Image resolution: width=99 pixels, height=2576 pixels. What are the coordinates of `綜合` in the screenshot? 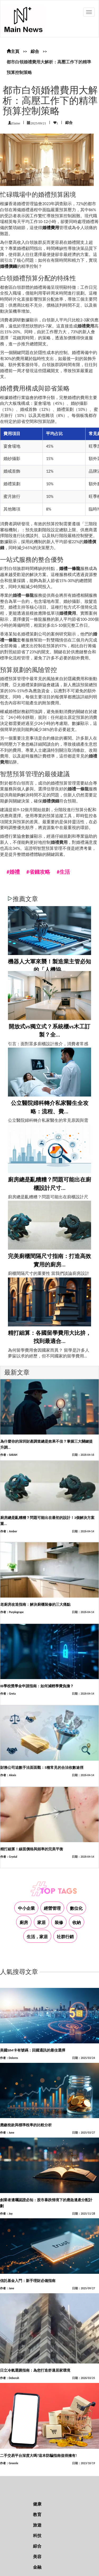 It's located at (35, 51).